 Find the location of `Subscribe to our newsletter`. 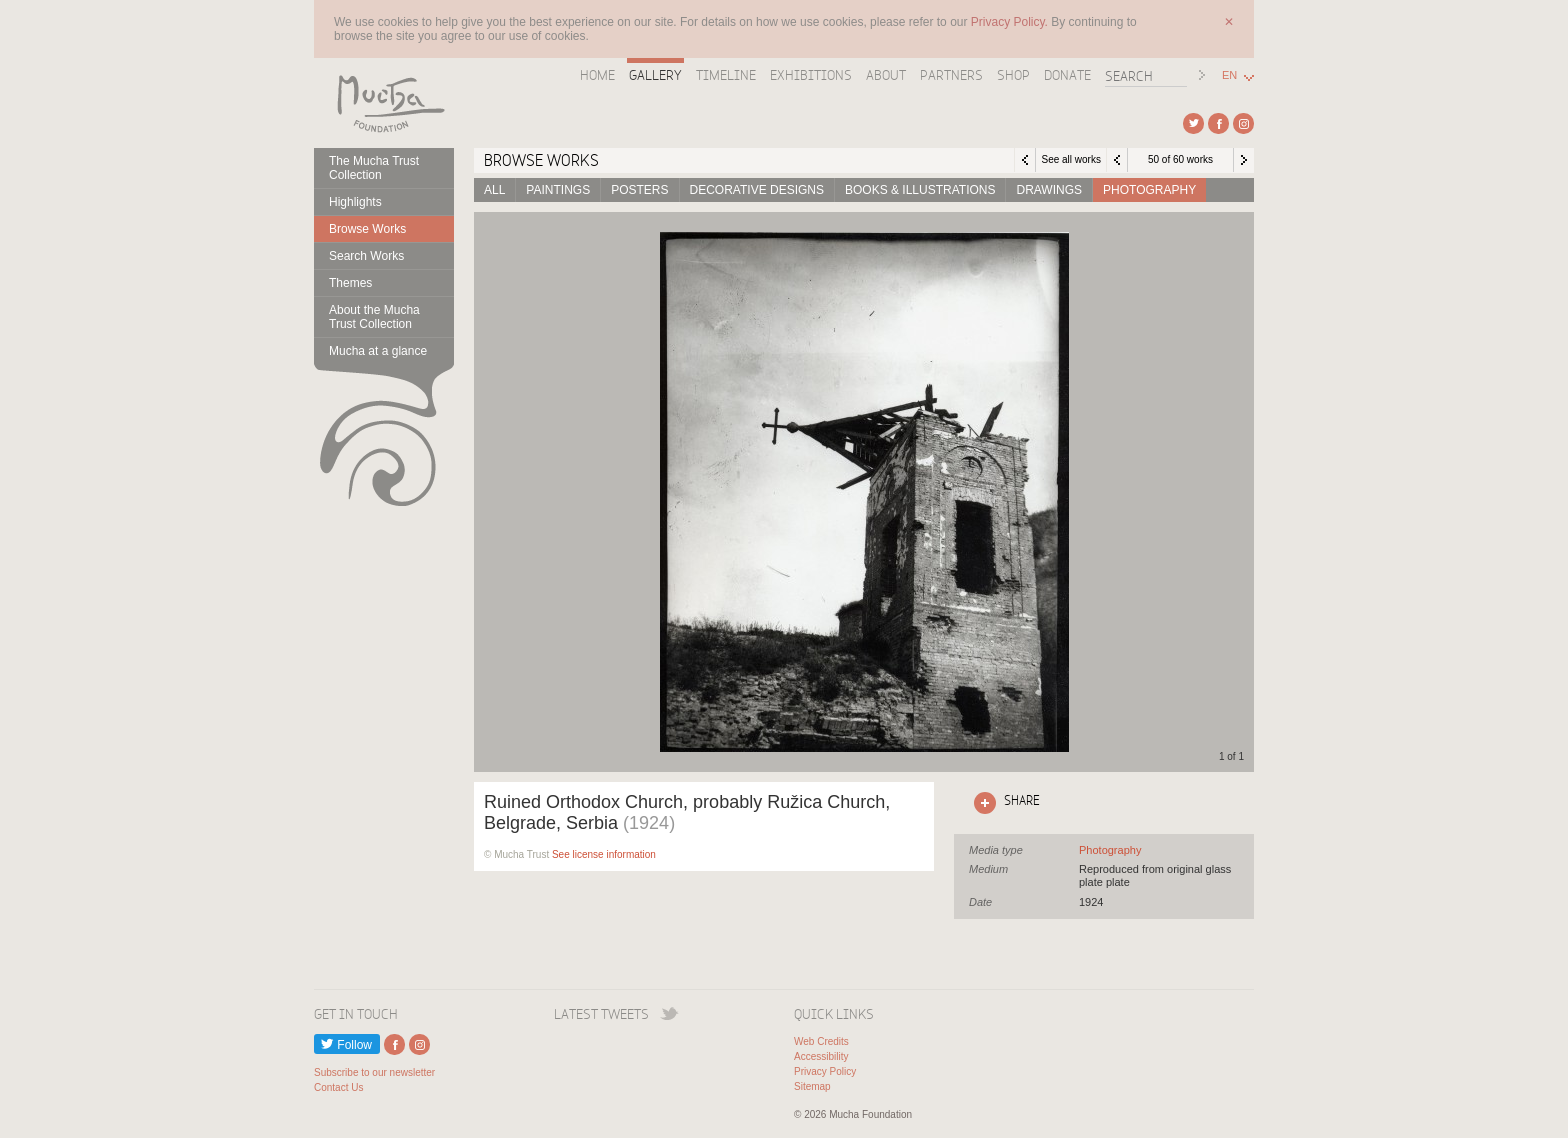

Subscribe to our newsletter is located at coordinates (374, 1072).